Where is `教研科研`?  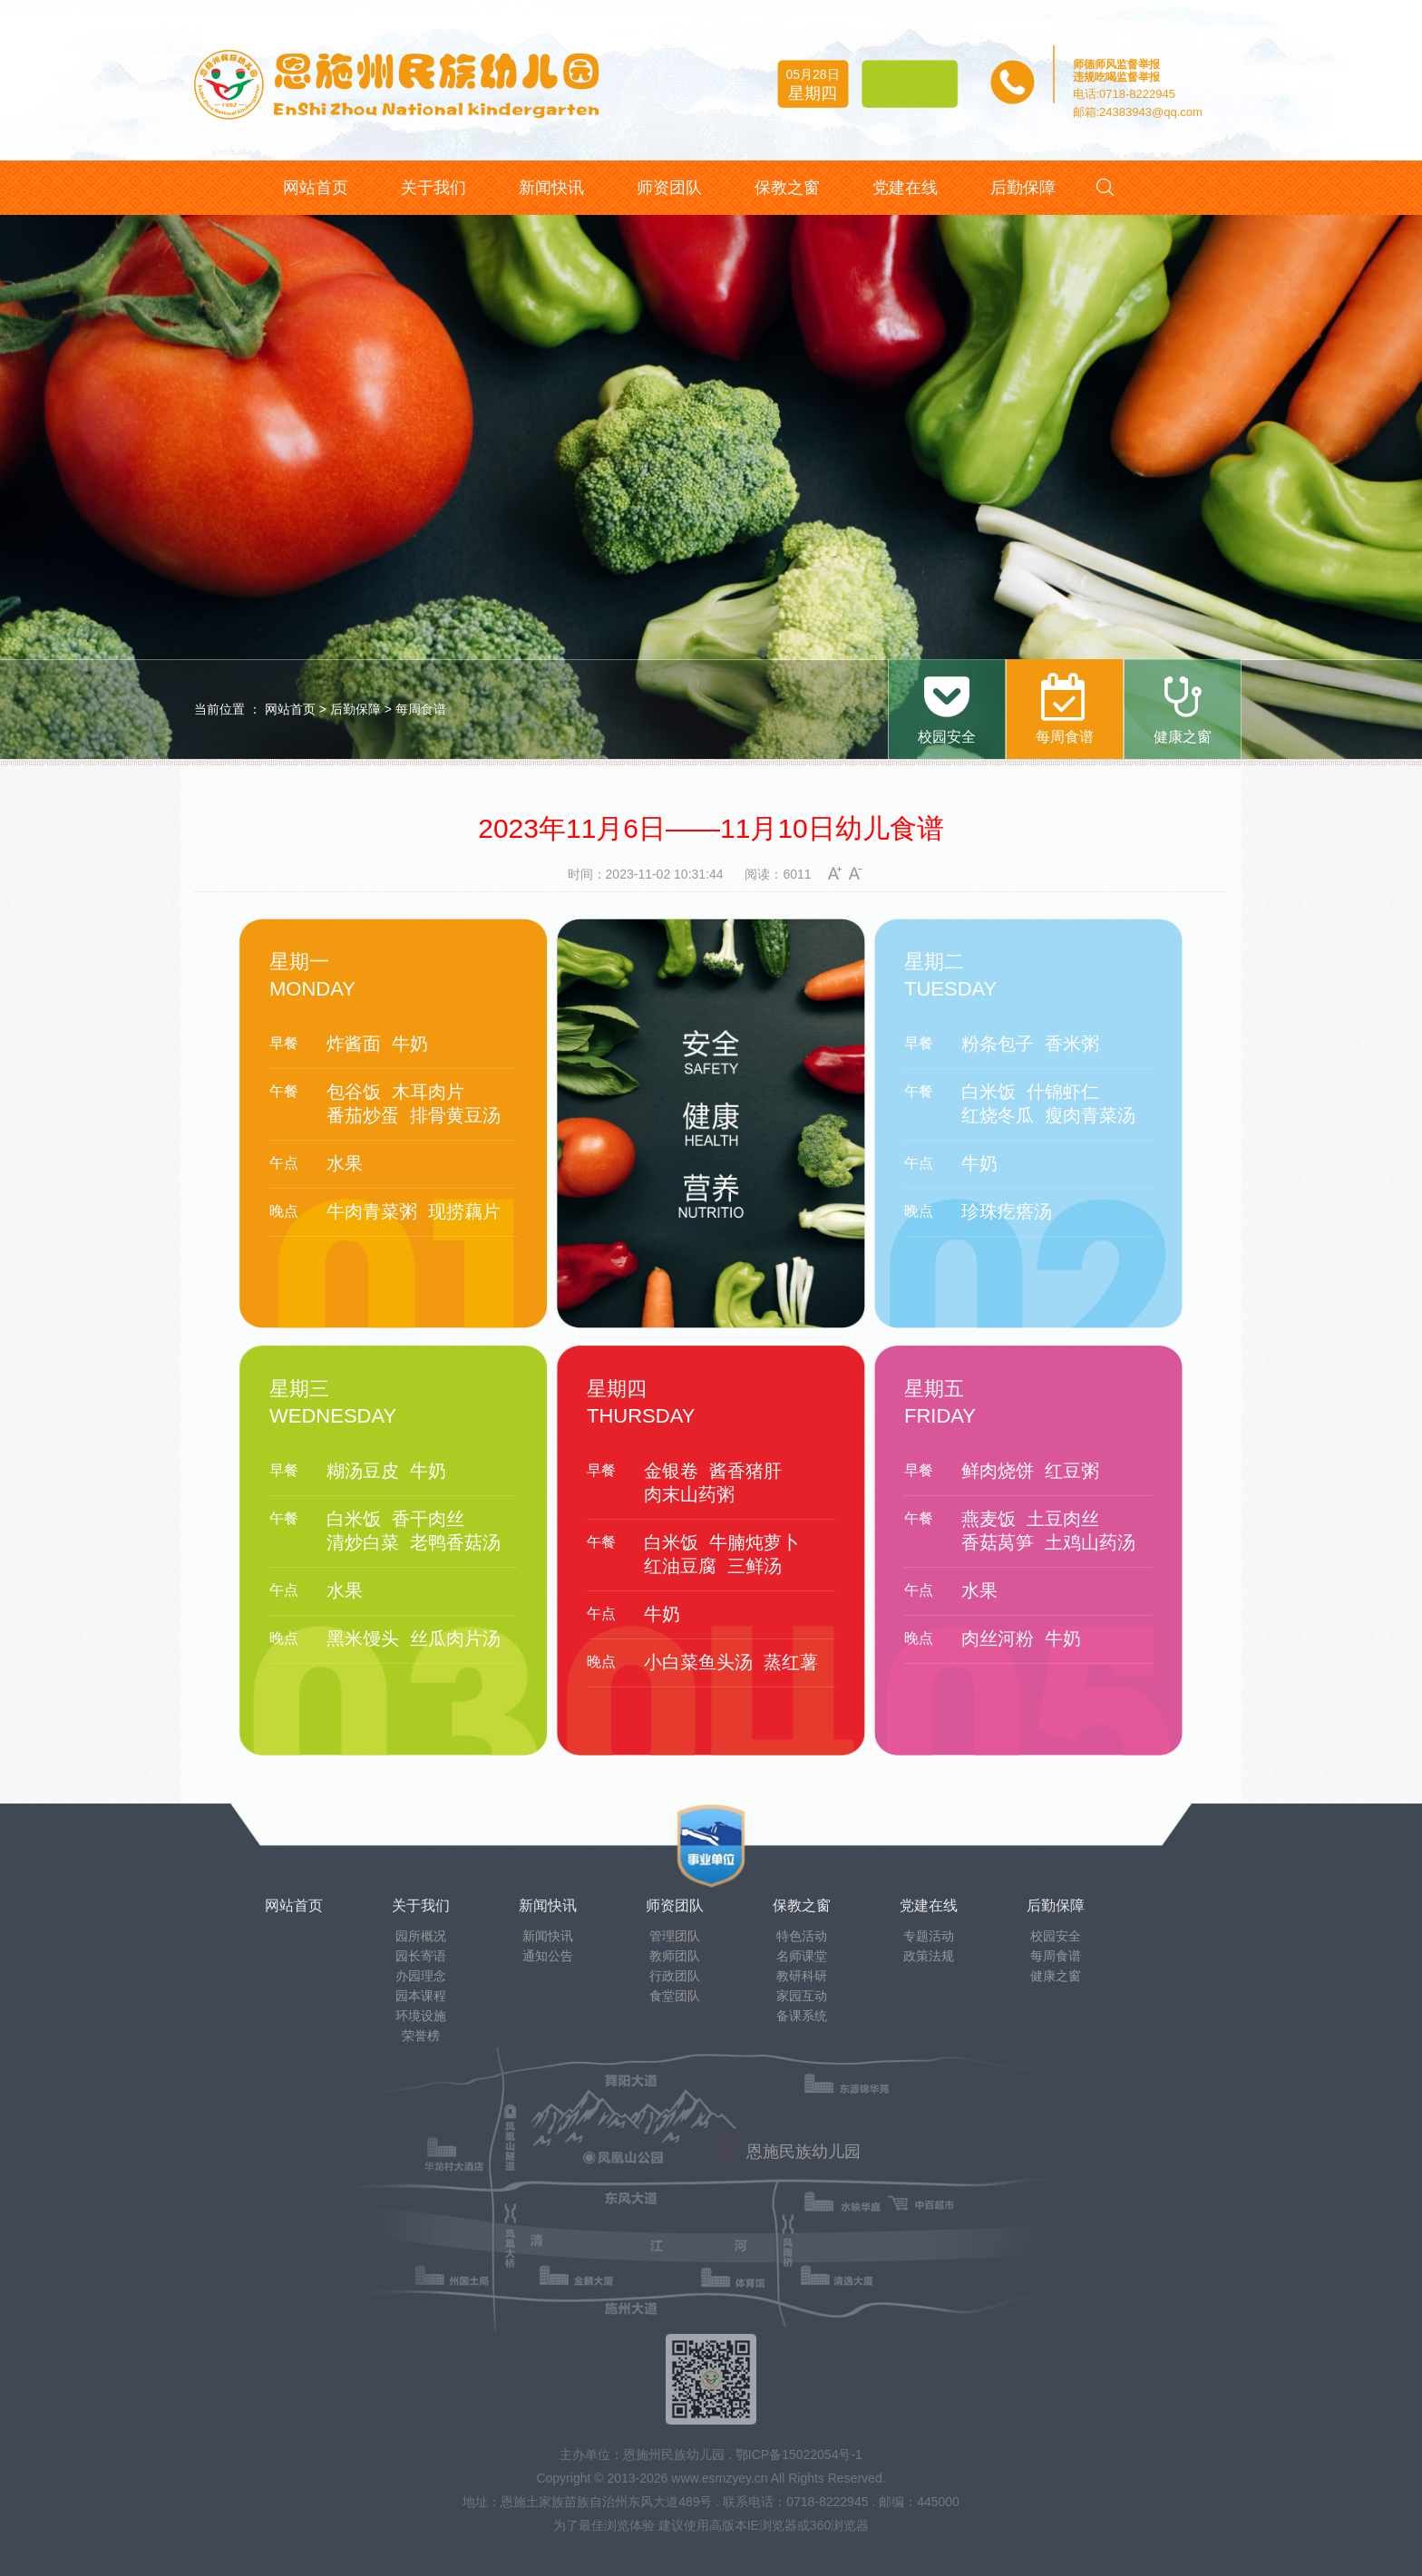 教研科研 is located at coordinates (801, 1975).